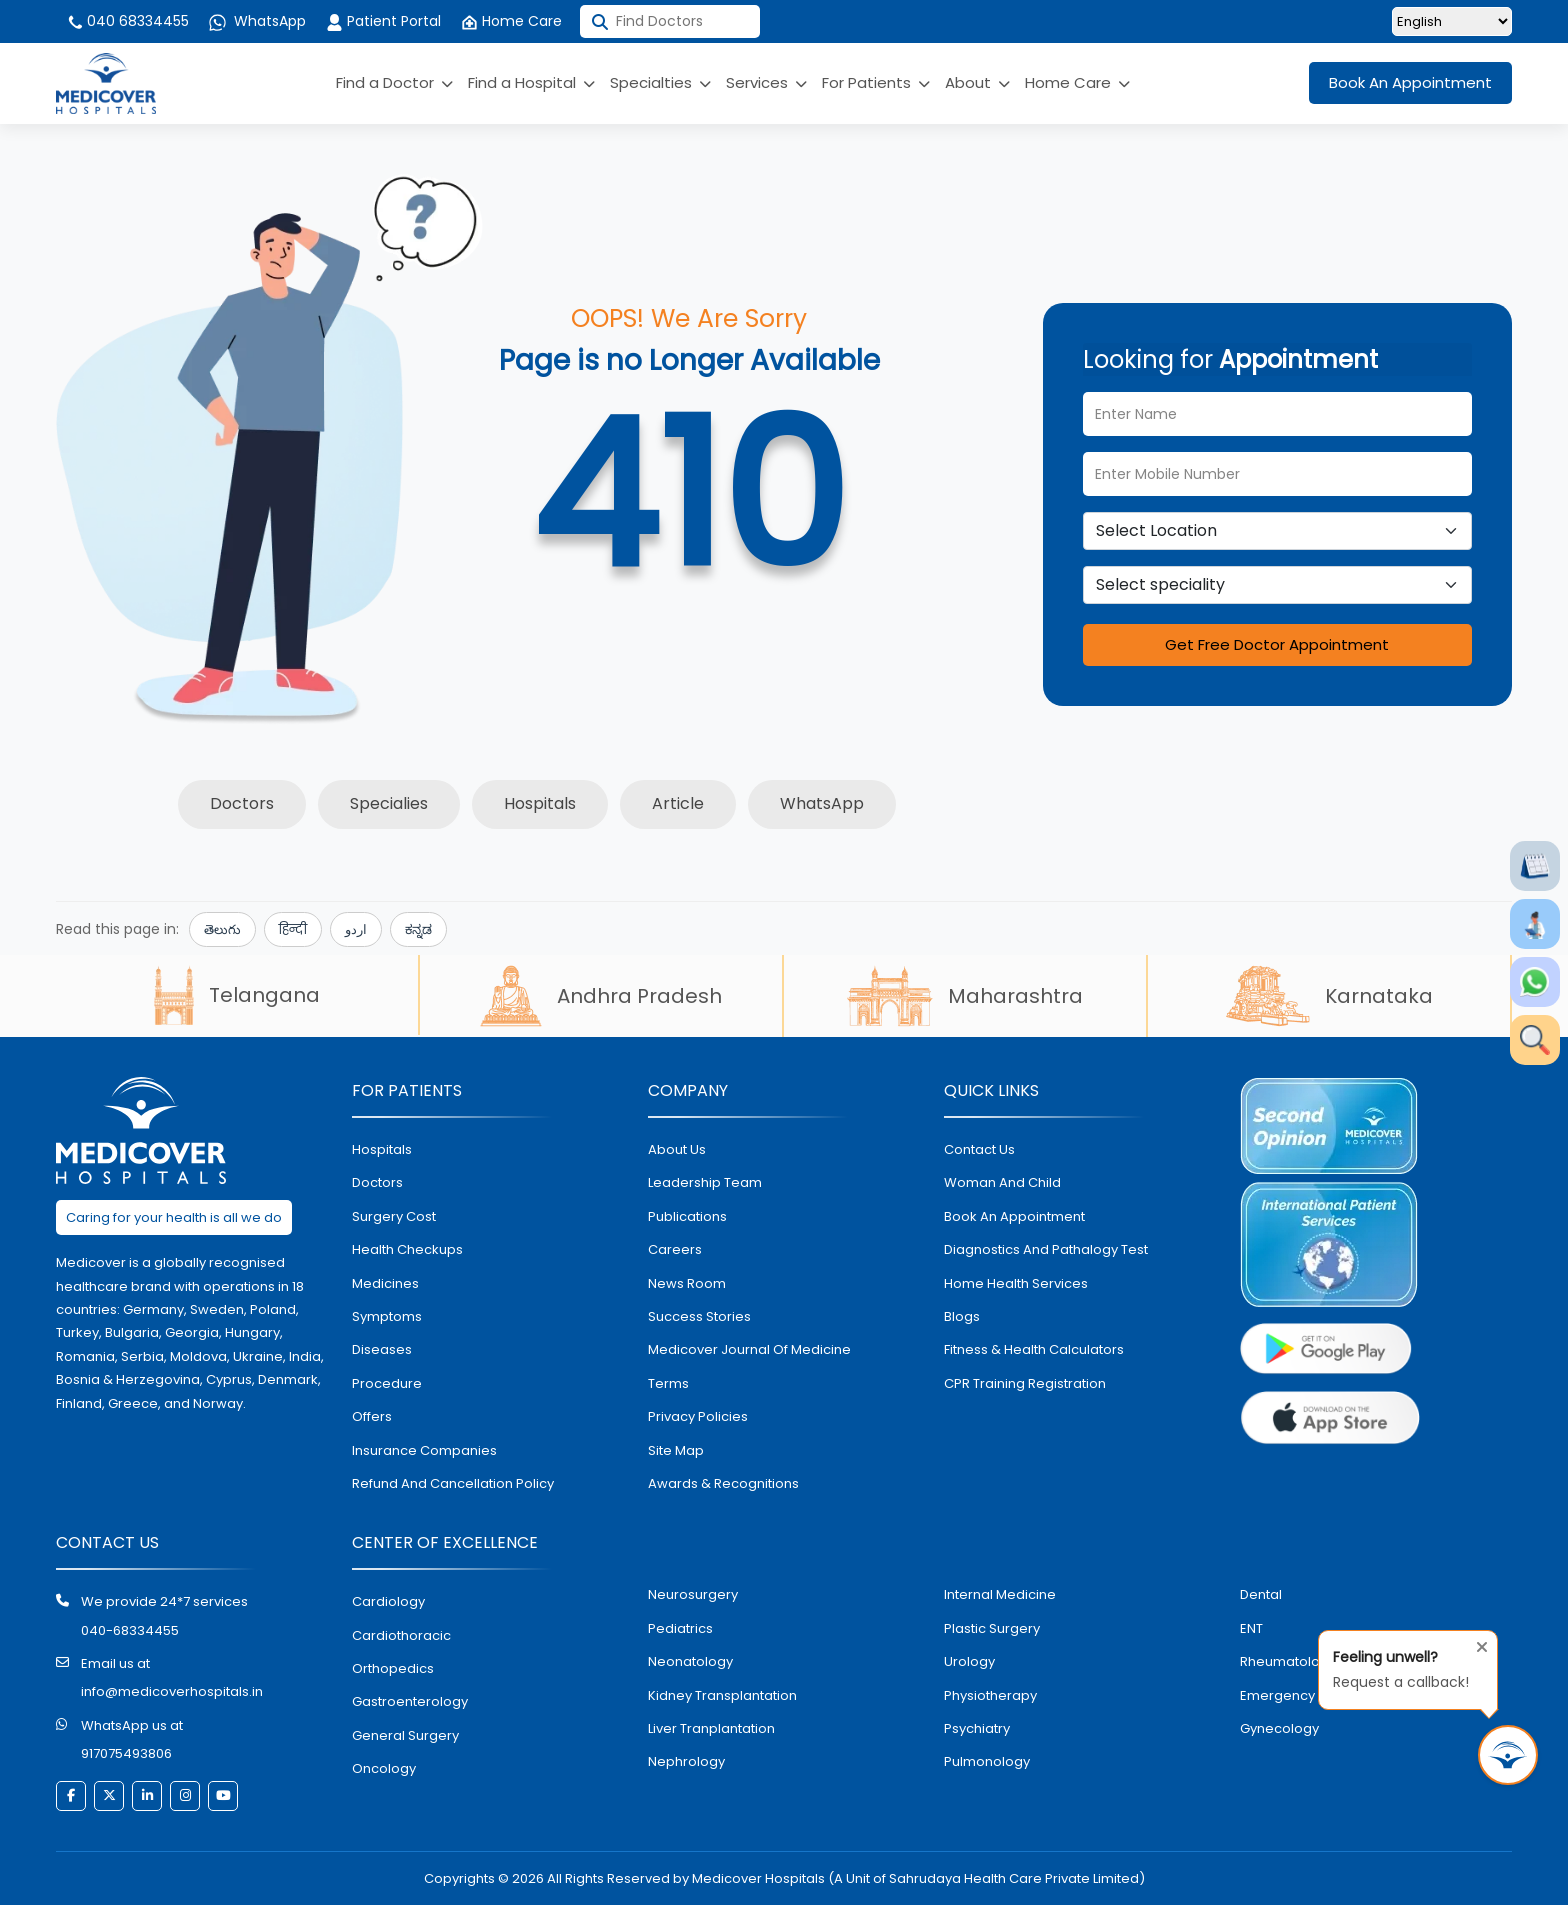  Describe the element at coordinates (126, 1753) in the screenshot. I see `917075493806` at that location.